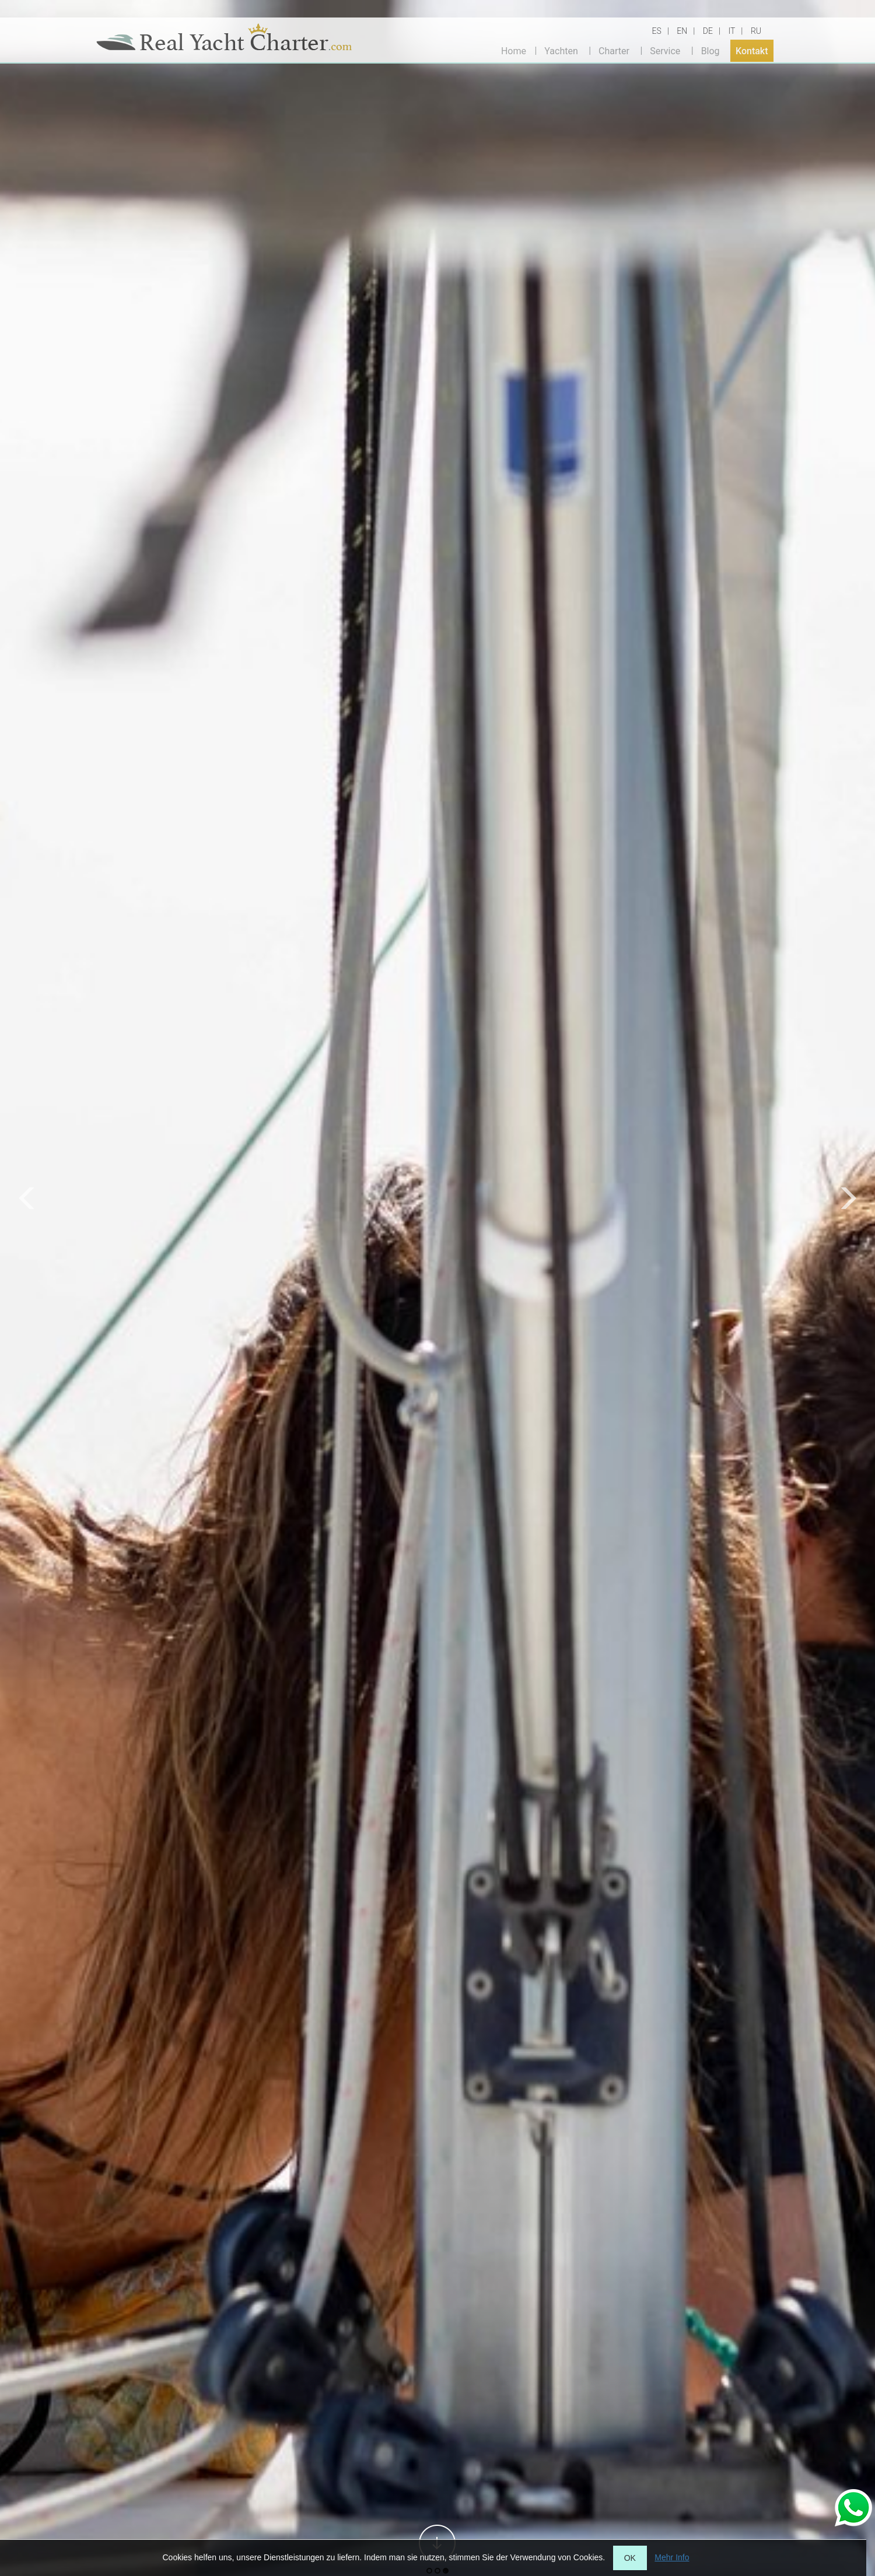  I want to click on Charter, so click(613, 50).